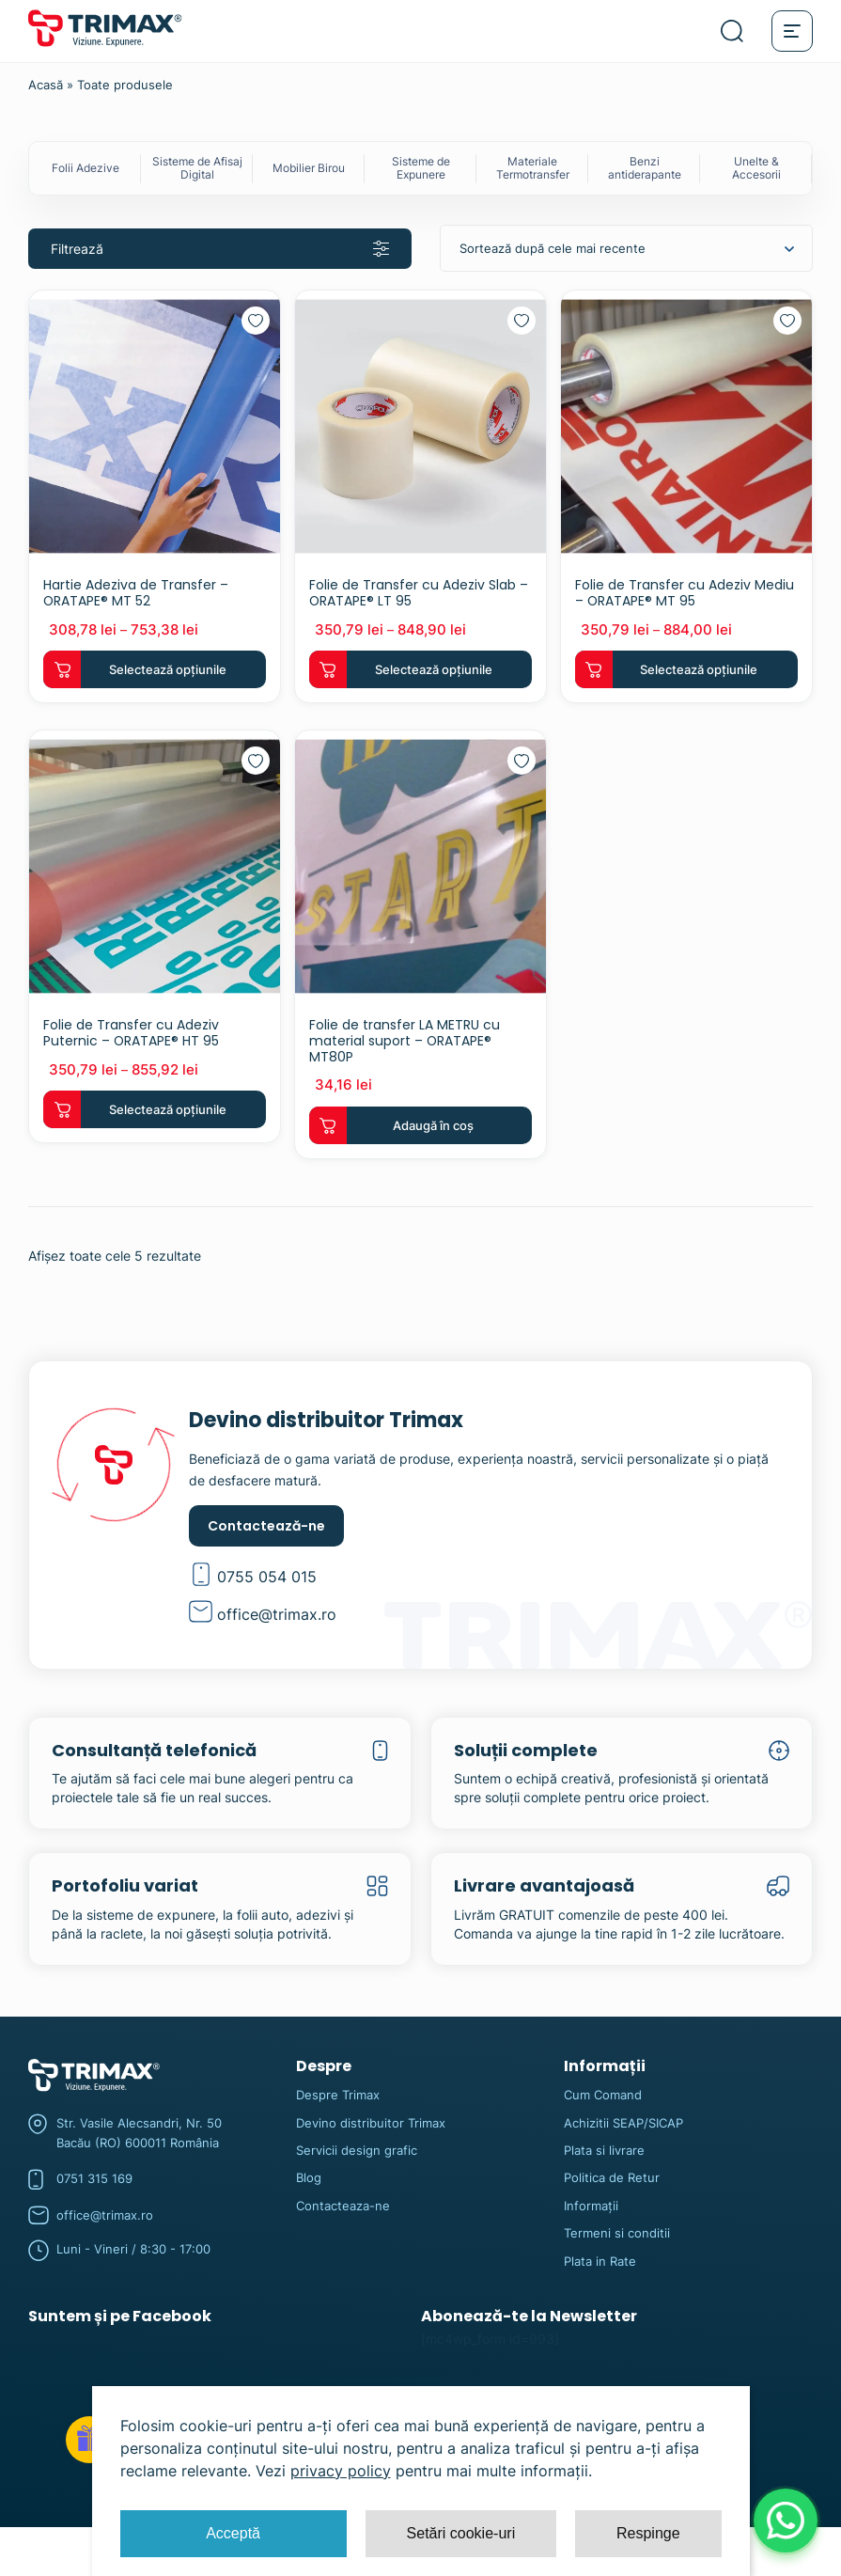  What do you see at coordinates (340, 2470) in the screenshot?
I see `privacy policy` at bounding box center [340, 2470].